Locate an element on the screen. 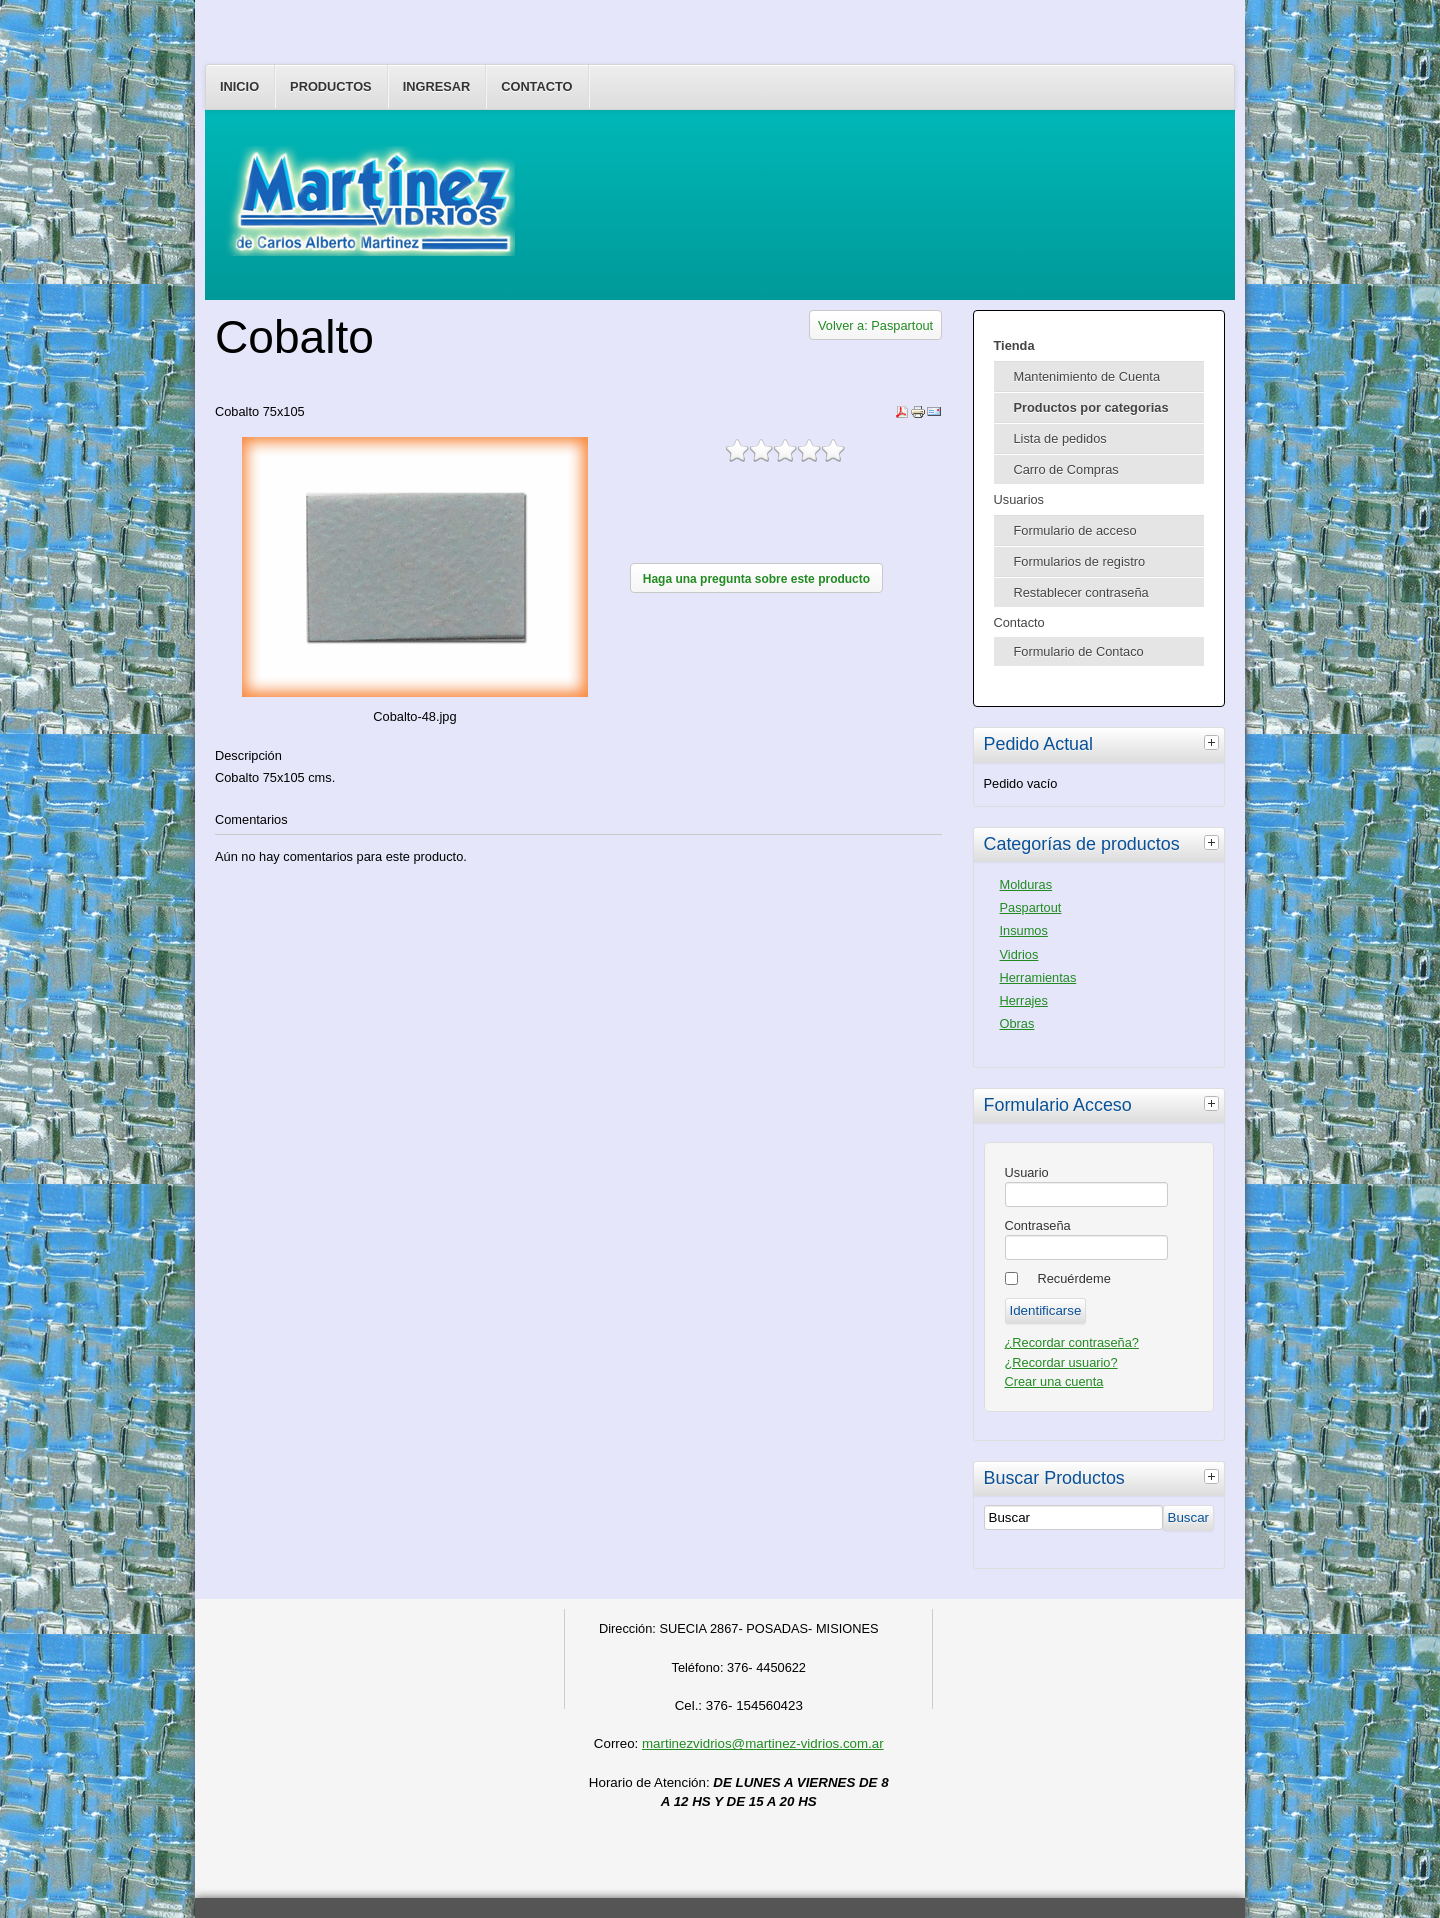  Formularios de registro is located at coordinates (1080, 561).